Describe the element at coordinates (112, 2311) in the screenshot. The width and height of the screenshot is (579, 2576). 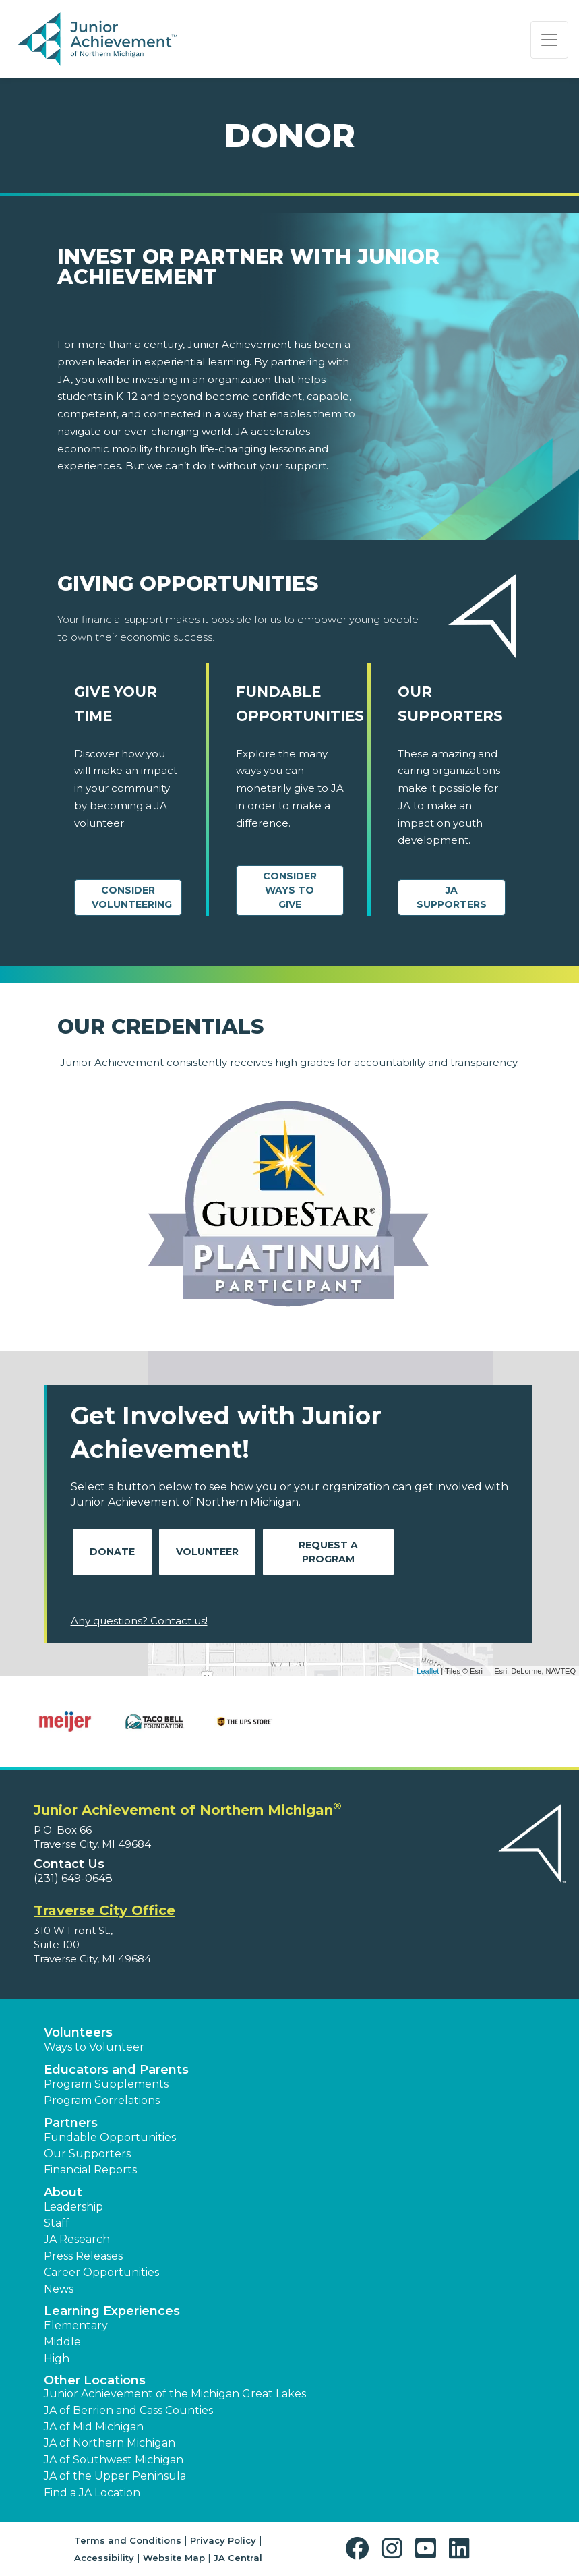
I see `Learning Experiences [button]` at that location.